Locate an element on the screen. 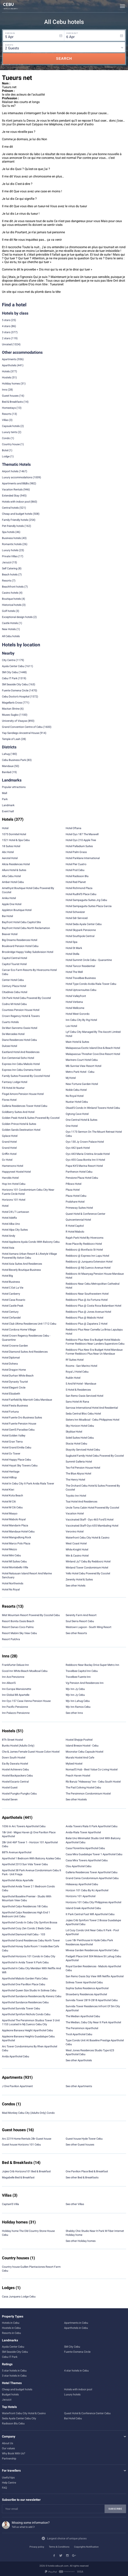  Vacation Hotel is located at coordinates (75, 1513).